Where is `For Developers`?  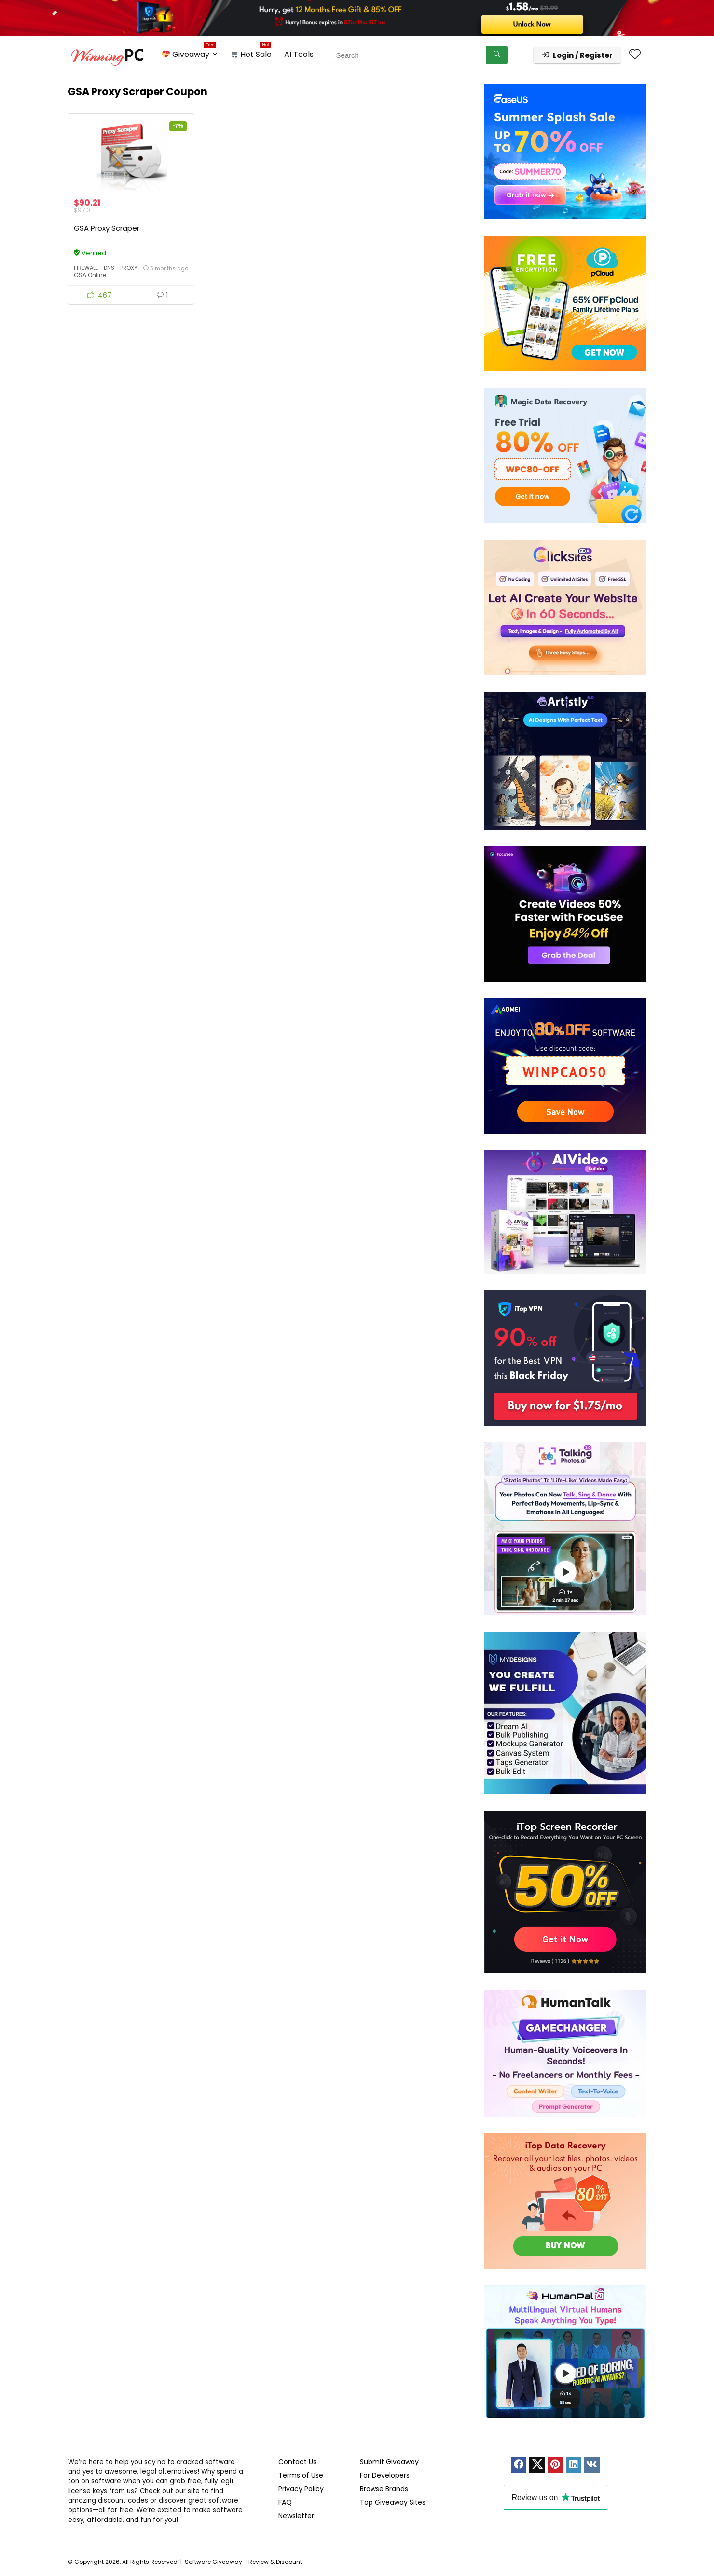
For Developers is located at coordinates (385, 2475).